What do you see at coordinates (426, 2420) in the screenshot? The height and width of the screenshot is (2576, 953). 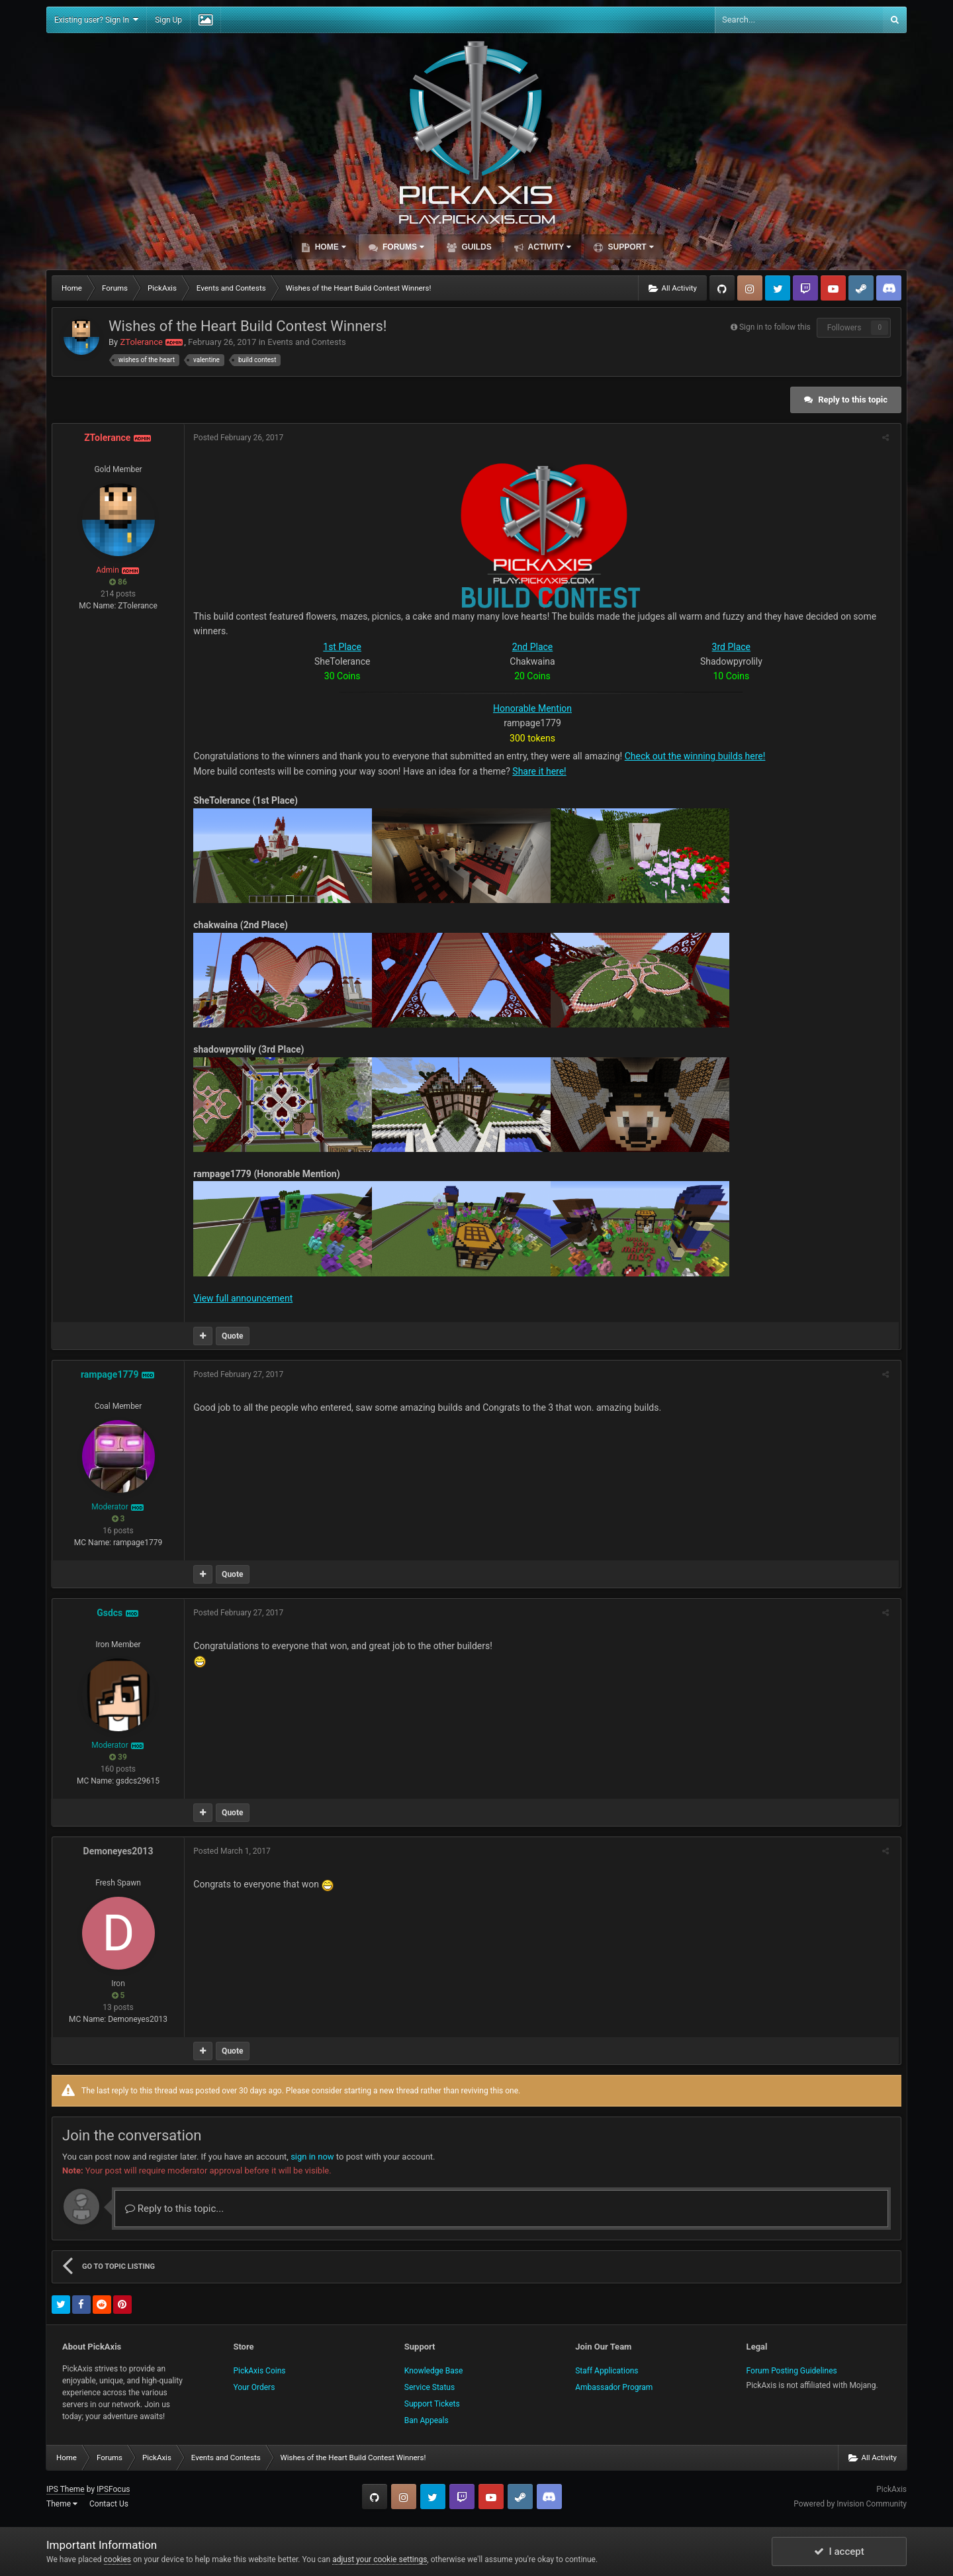 I see `Ban Appeals` at bounding box center [426, 2420].